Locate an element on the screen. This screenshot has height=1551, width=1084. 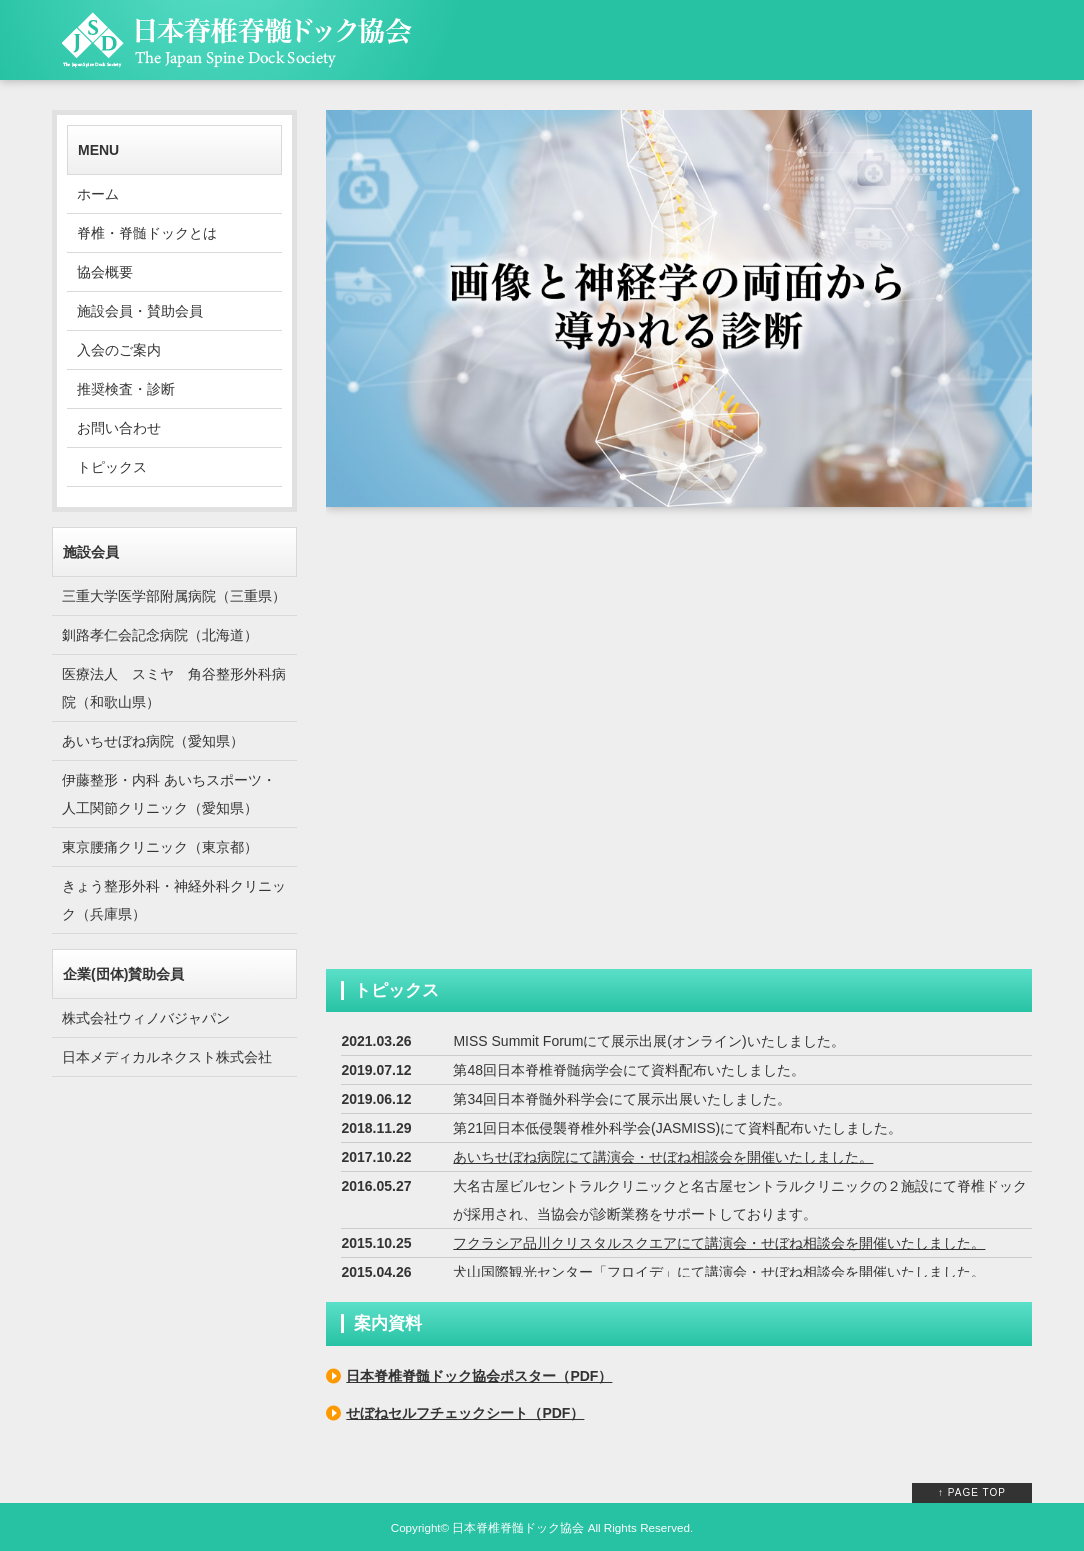
入会のご案内 is located at coordinates (119, 350).